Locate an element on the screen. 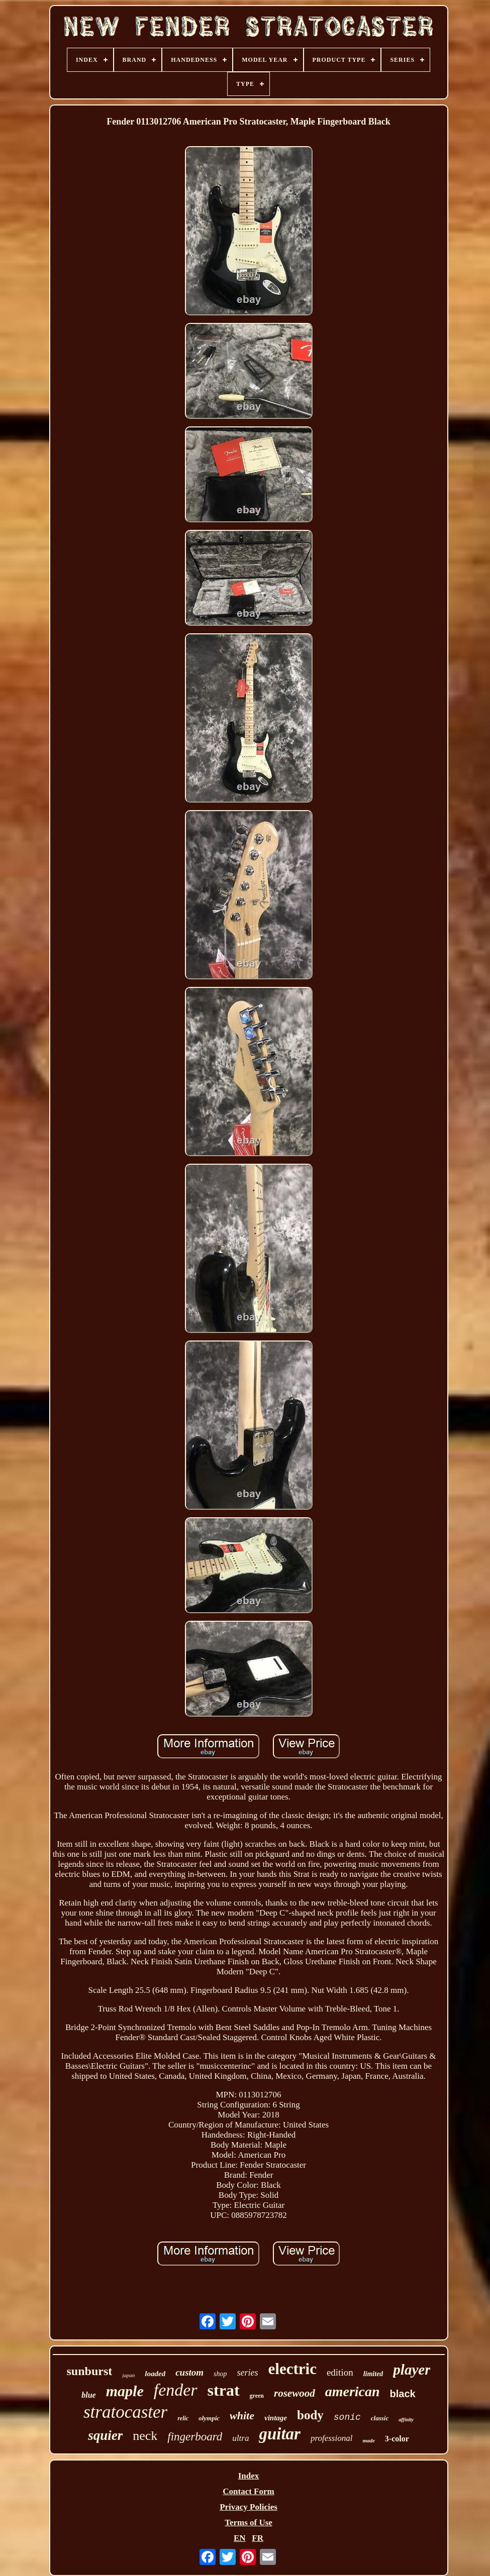 The height and width of the screenshot is (2576, 490). japan is located at coordinates (128, 2375).